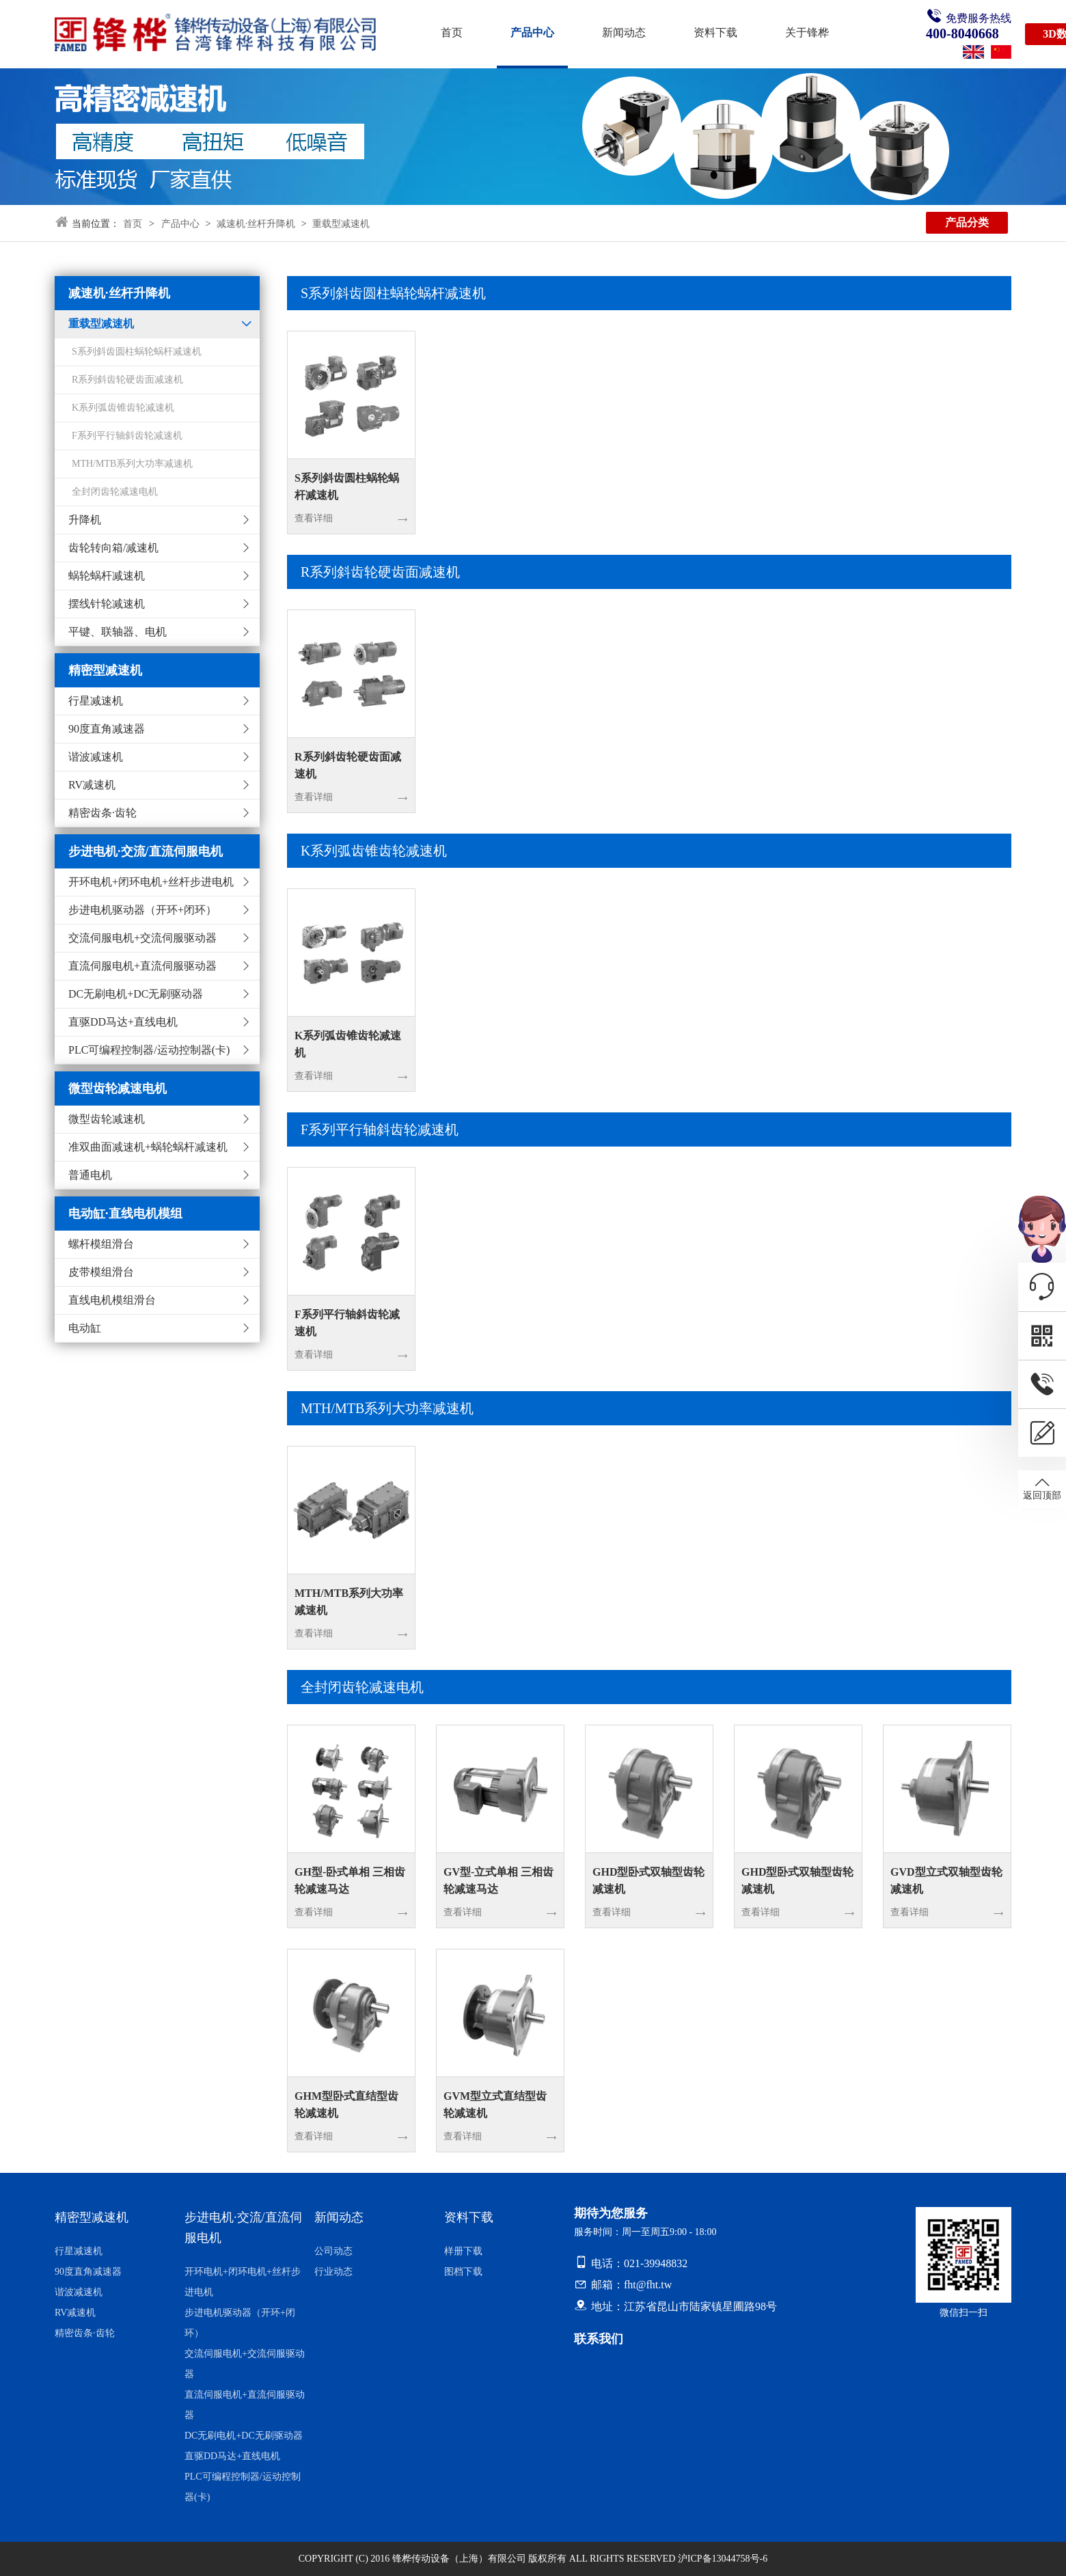 This screenshot has height=2576, width=1066. What do you see at coordinates (148, 1147) in the screenshot?
I see `准双曲面减速机+蜗轮蜗杆减速机` at bounding box center [148, 1147].